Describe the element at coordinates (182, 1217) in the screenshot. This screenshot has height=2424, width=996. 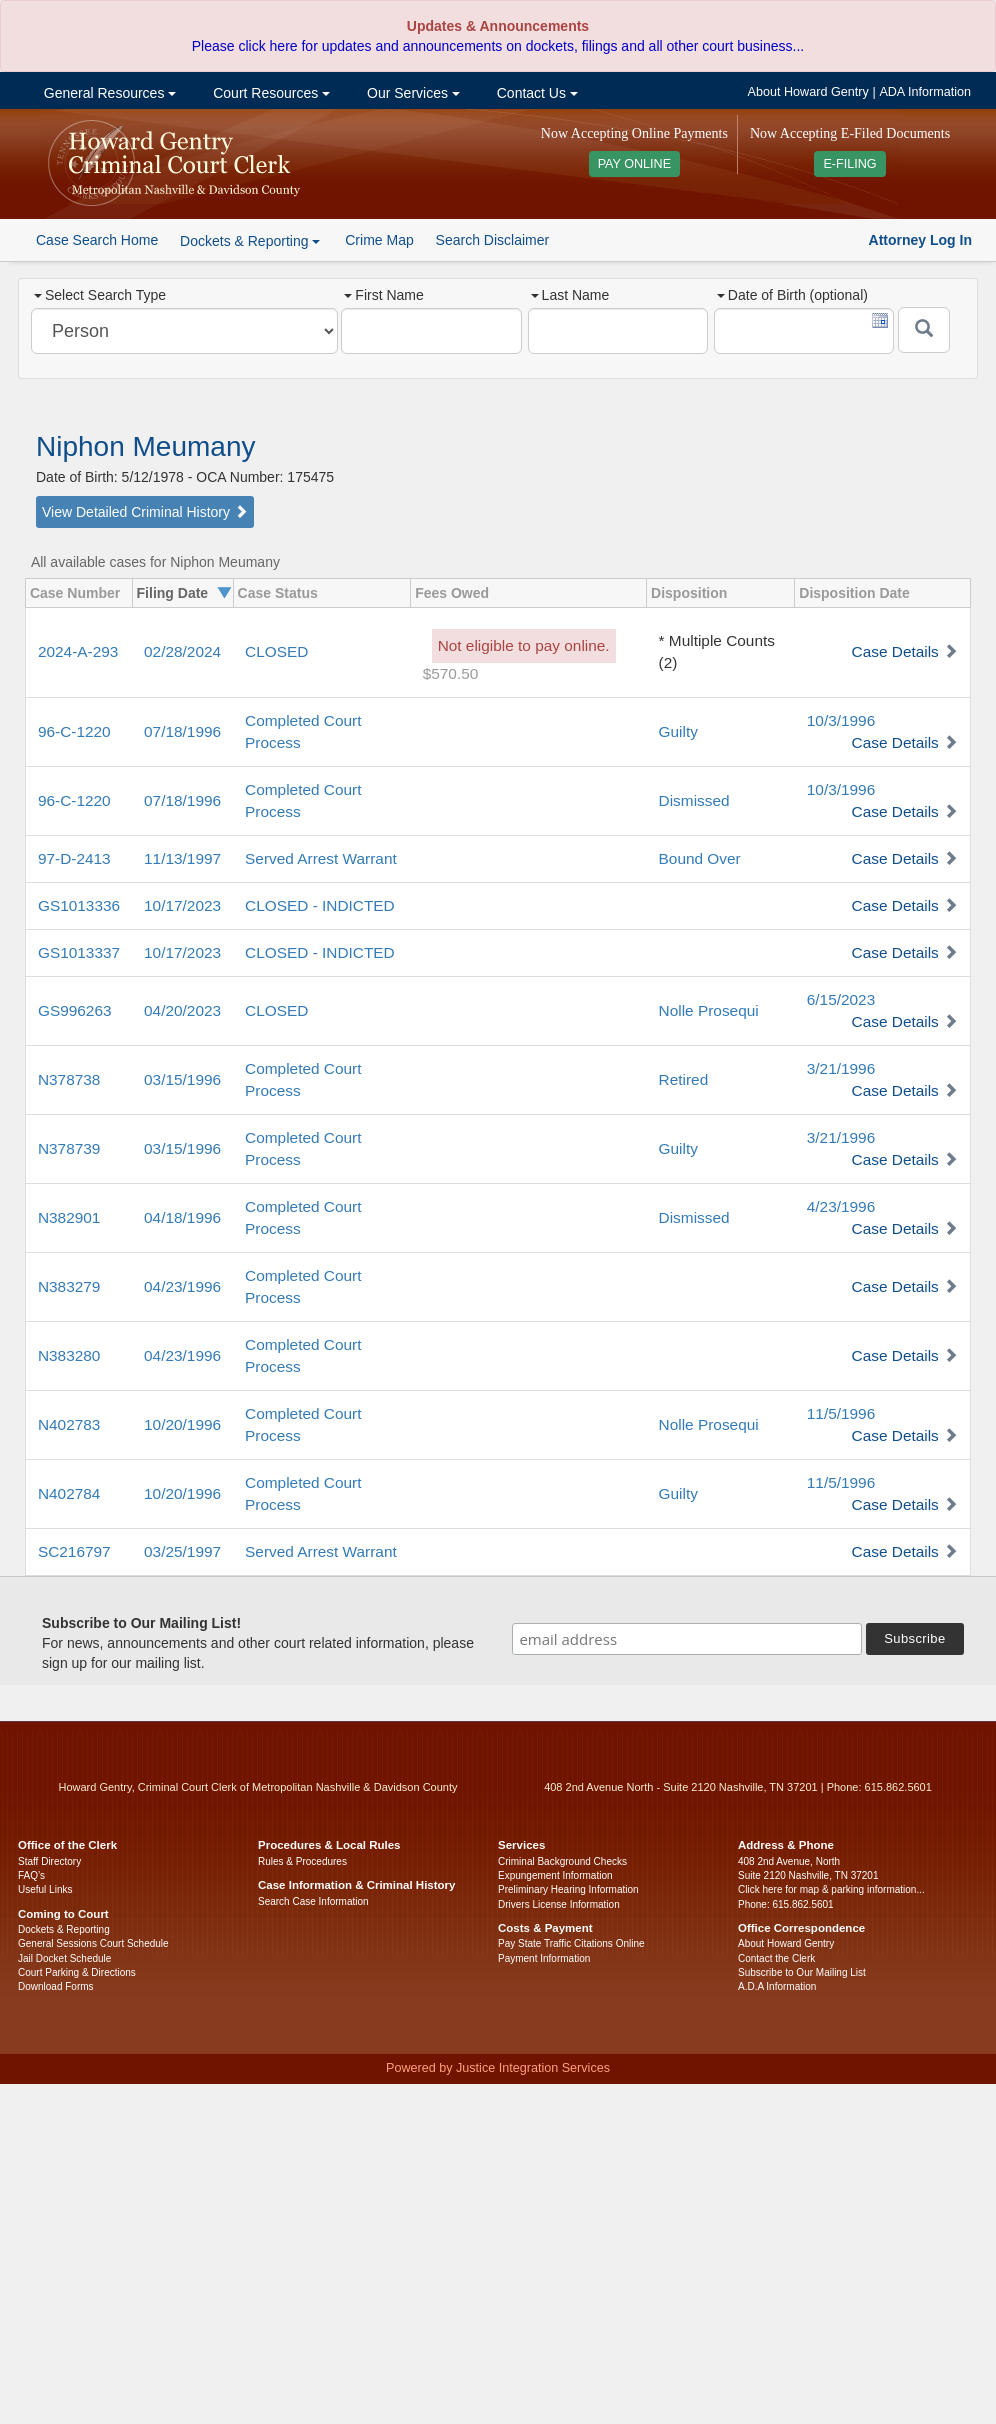
I see `04/18/1996` at that location.